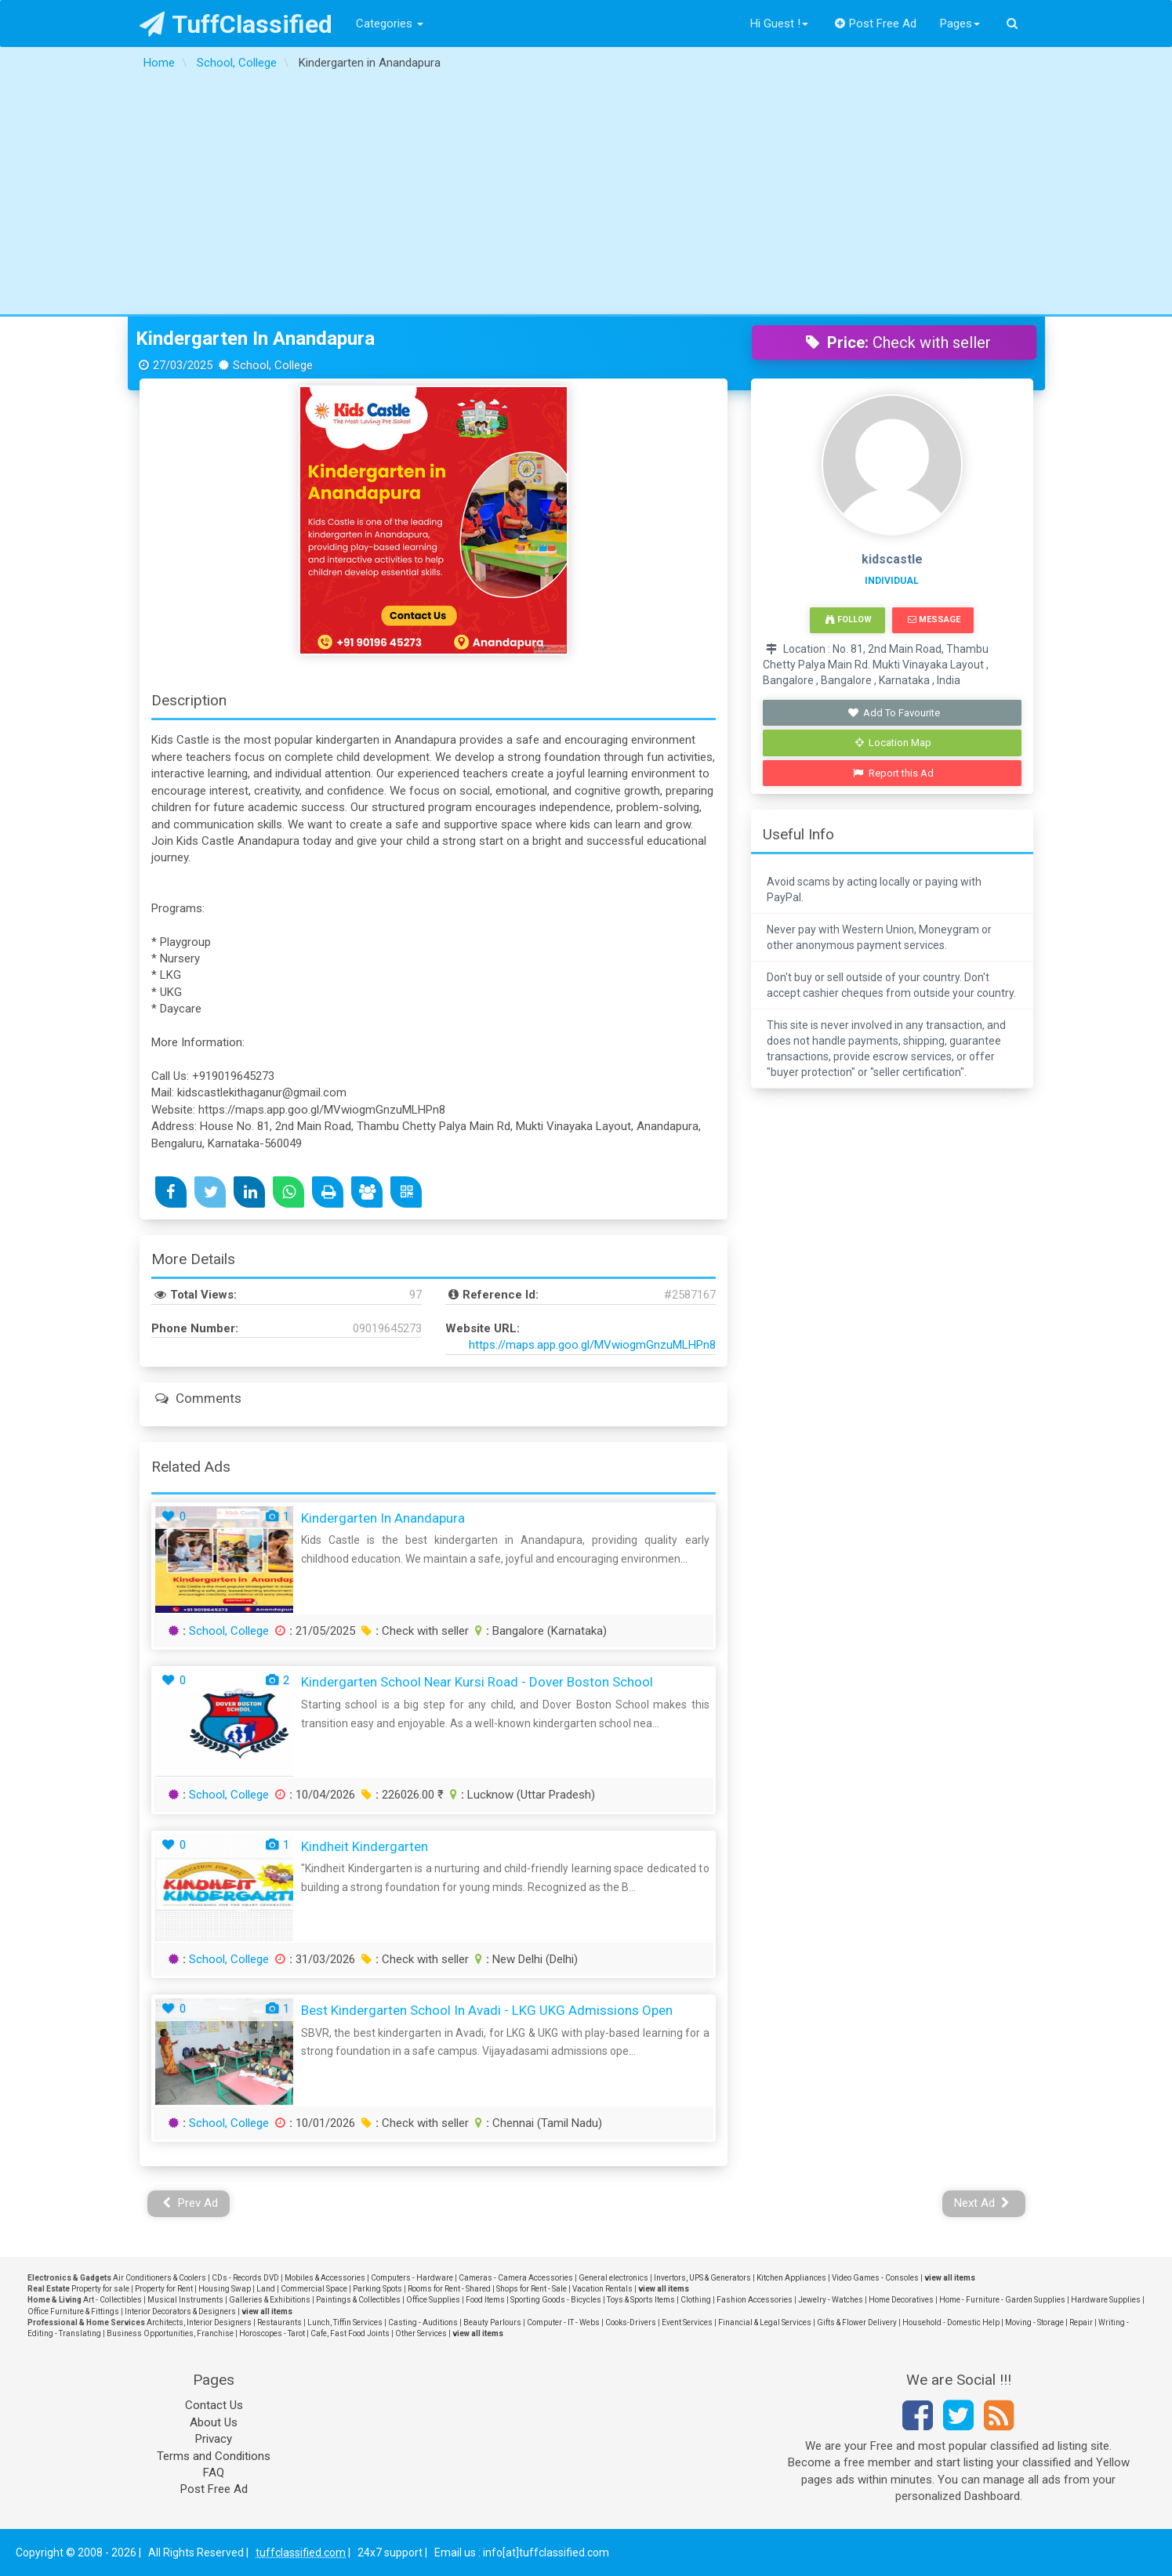 The width and height of the screenshot is (1172, 2576). Describe the element at coordinates (960, 23) in the screenshot. I see `Pages` at that location.